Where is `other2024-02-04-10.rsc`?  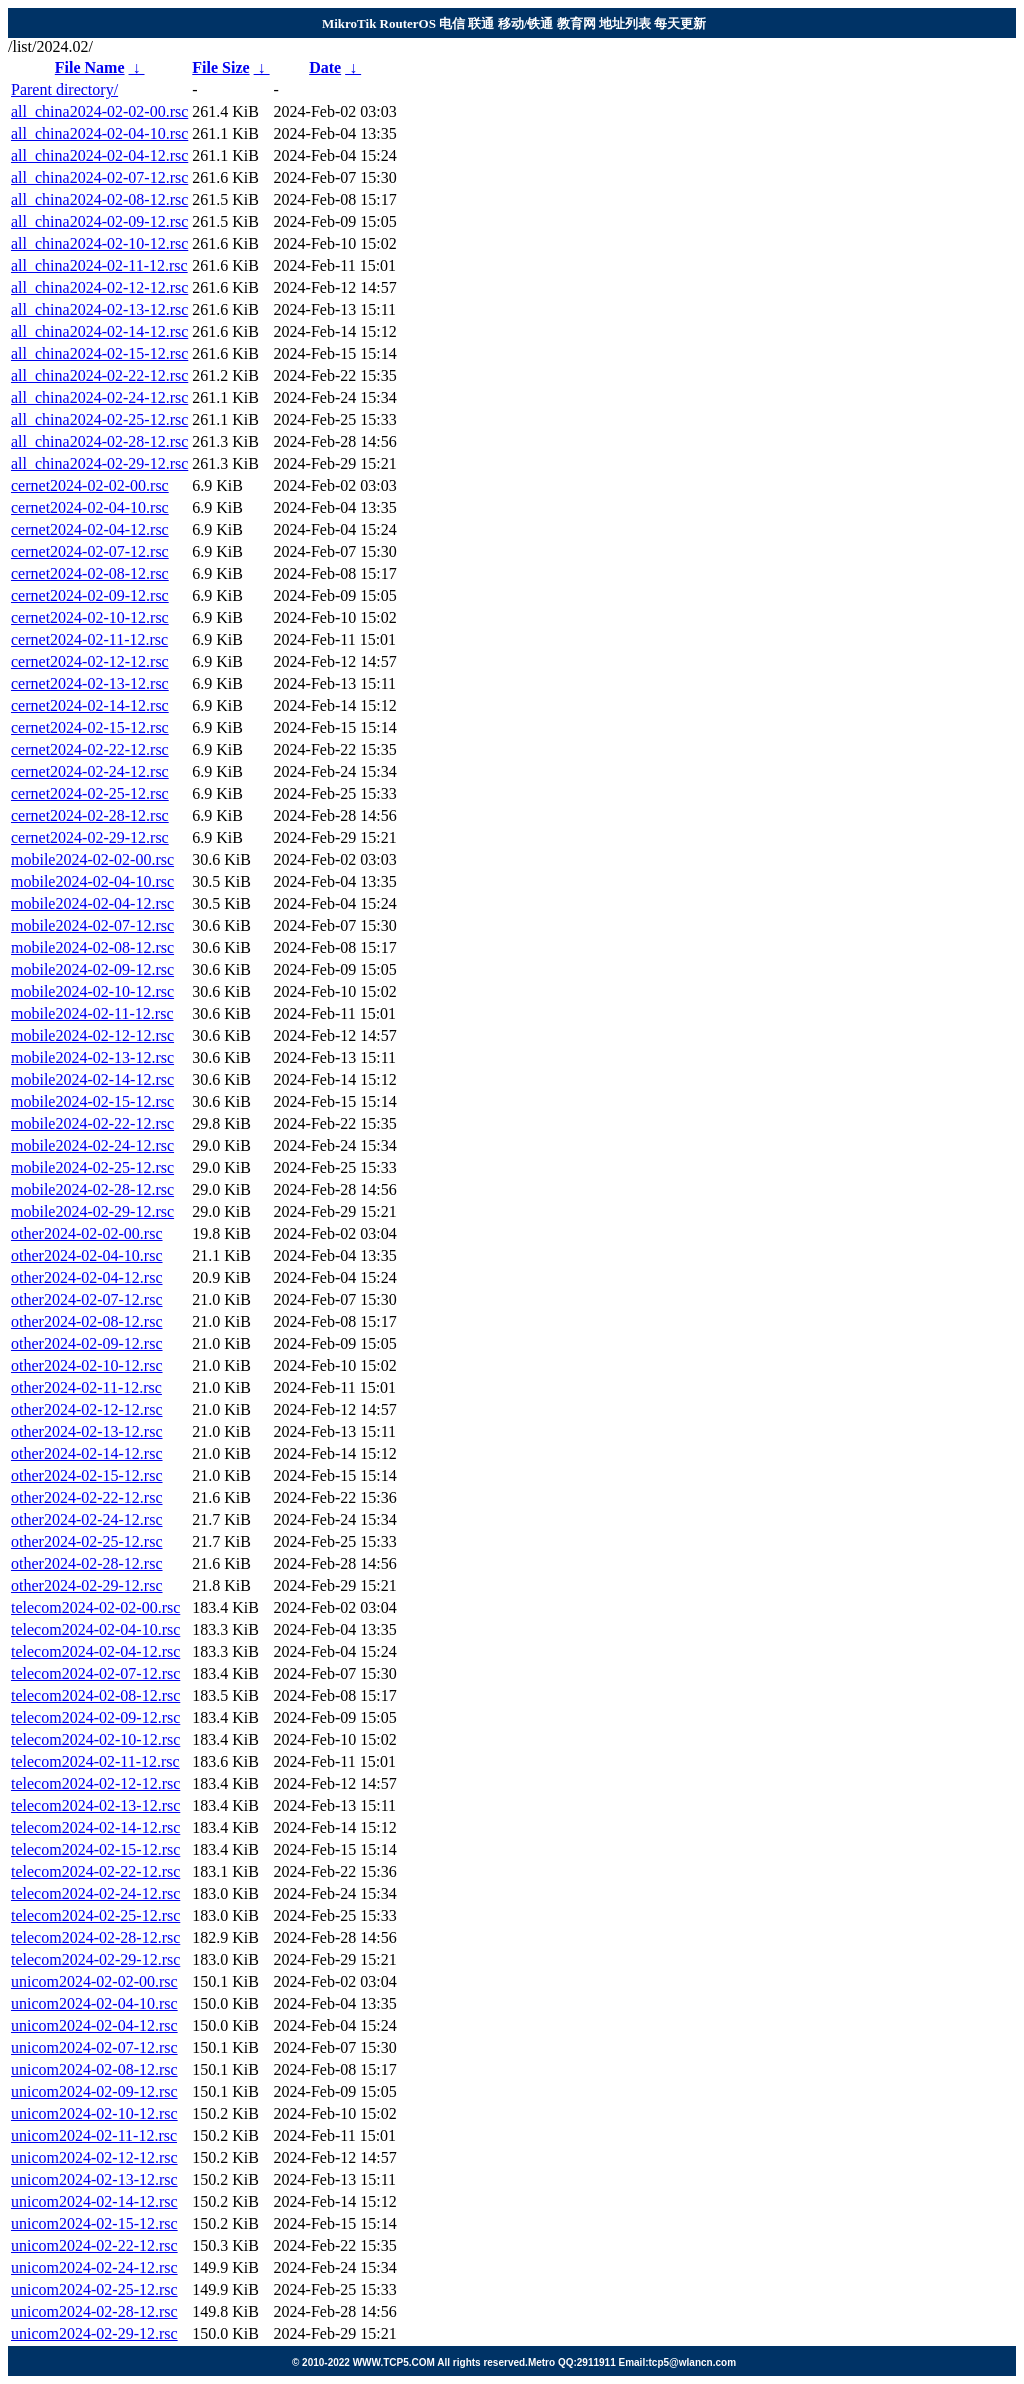
other2024-02-04-10.rsc is located at coordinates (87, 1255).